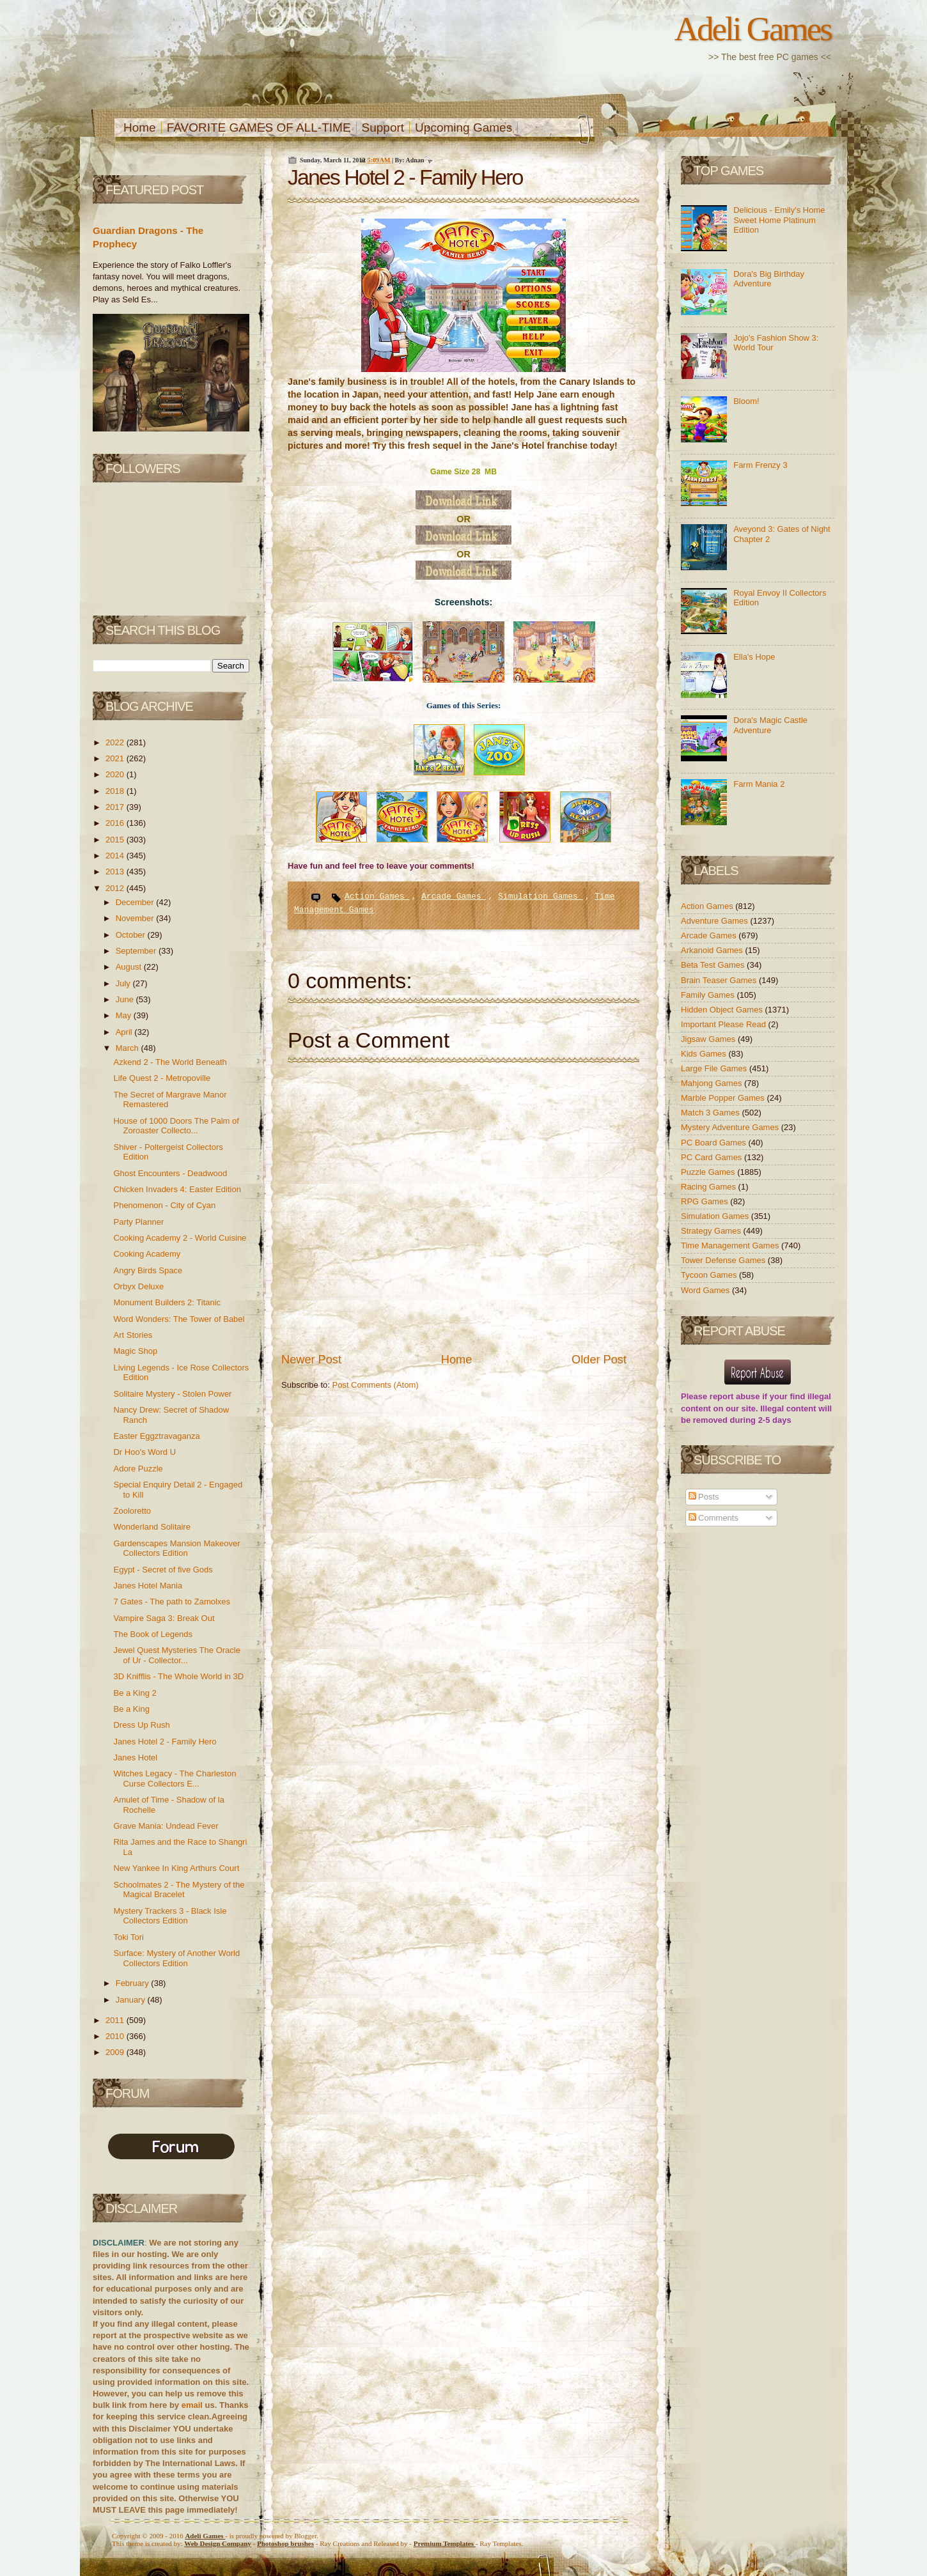  Describe the element at coordinates (169, 1062) in the screenshot. I see `Azkend 2 - The World Beneath` at that location.